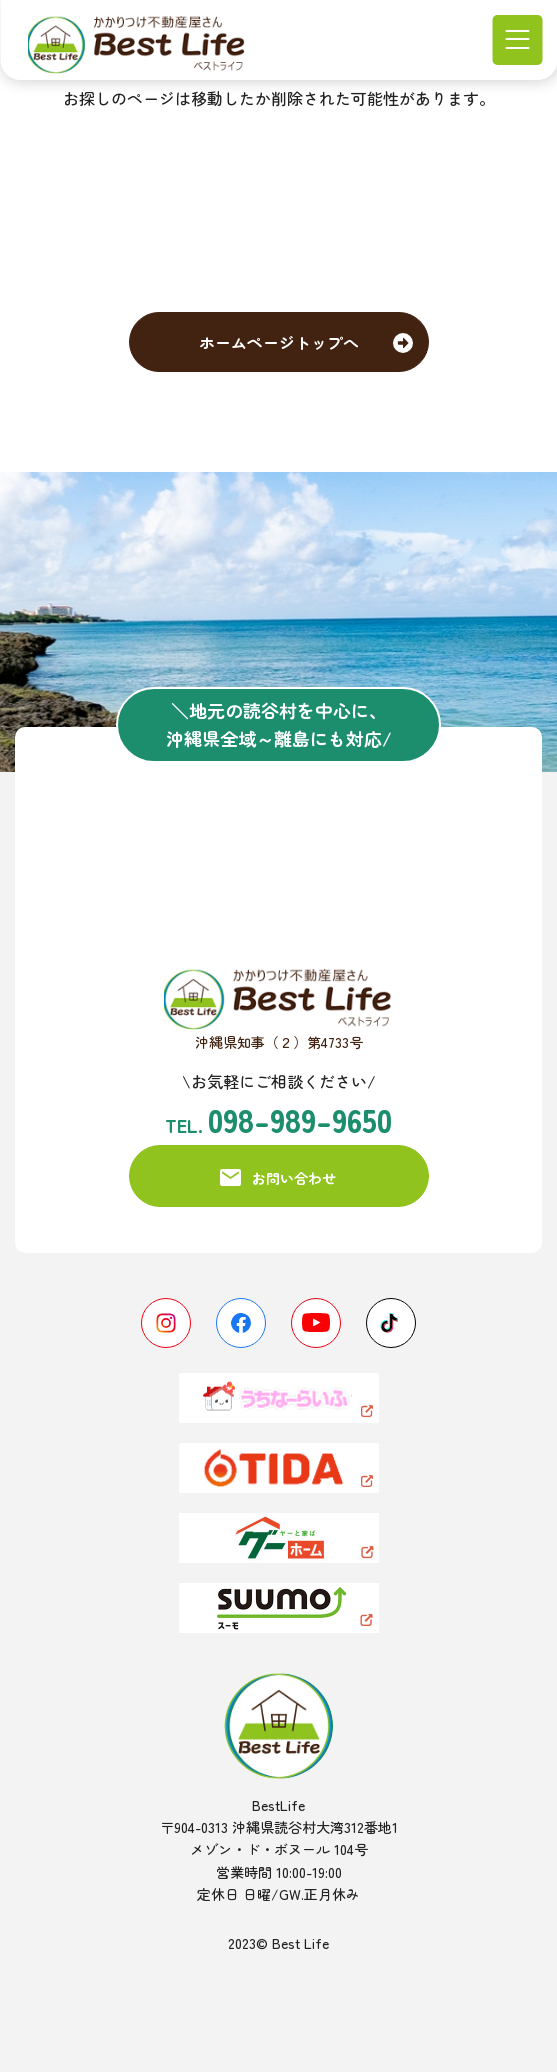 This screenshot has width=557, height=2072. What do you see at coordinates (300, 1119) in the screenshot?
I see `098-989-9650` at bounding box center [300, 1119].